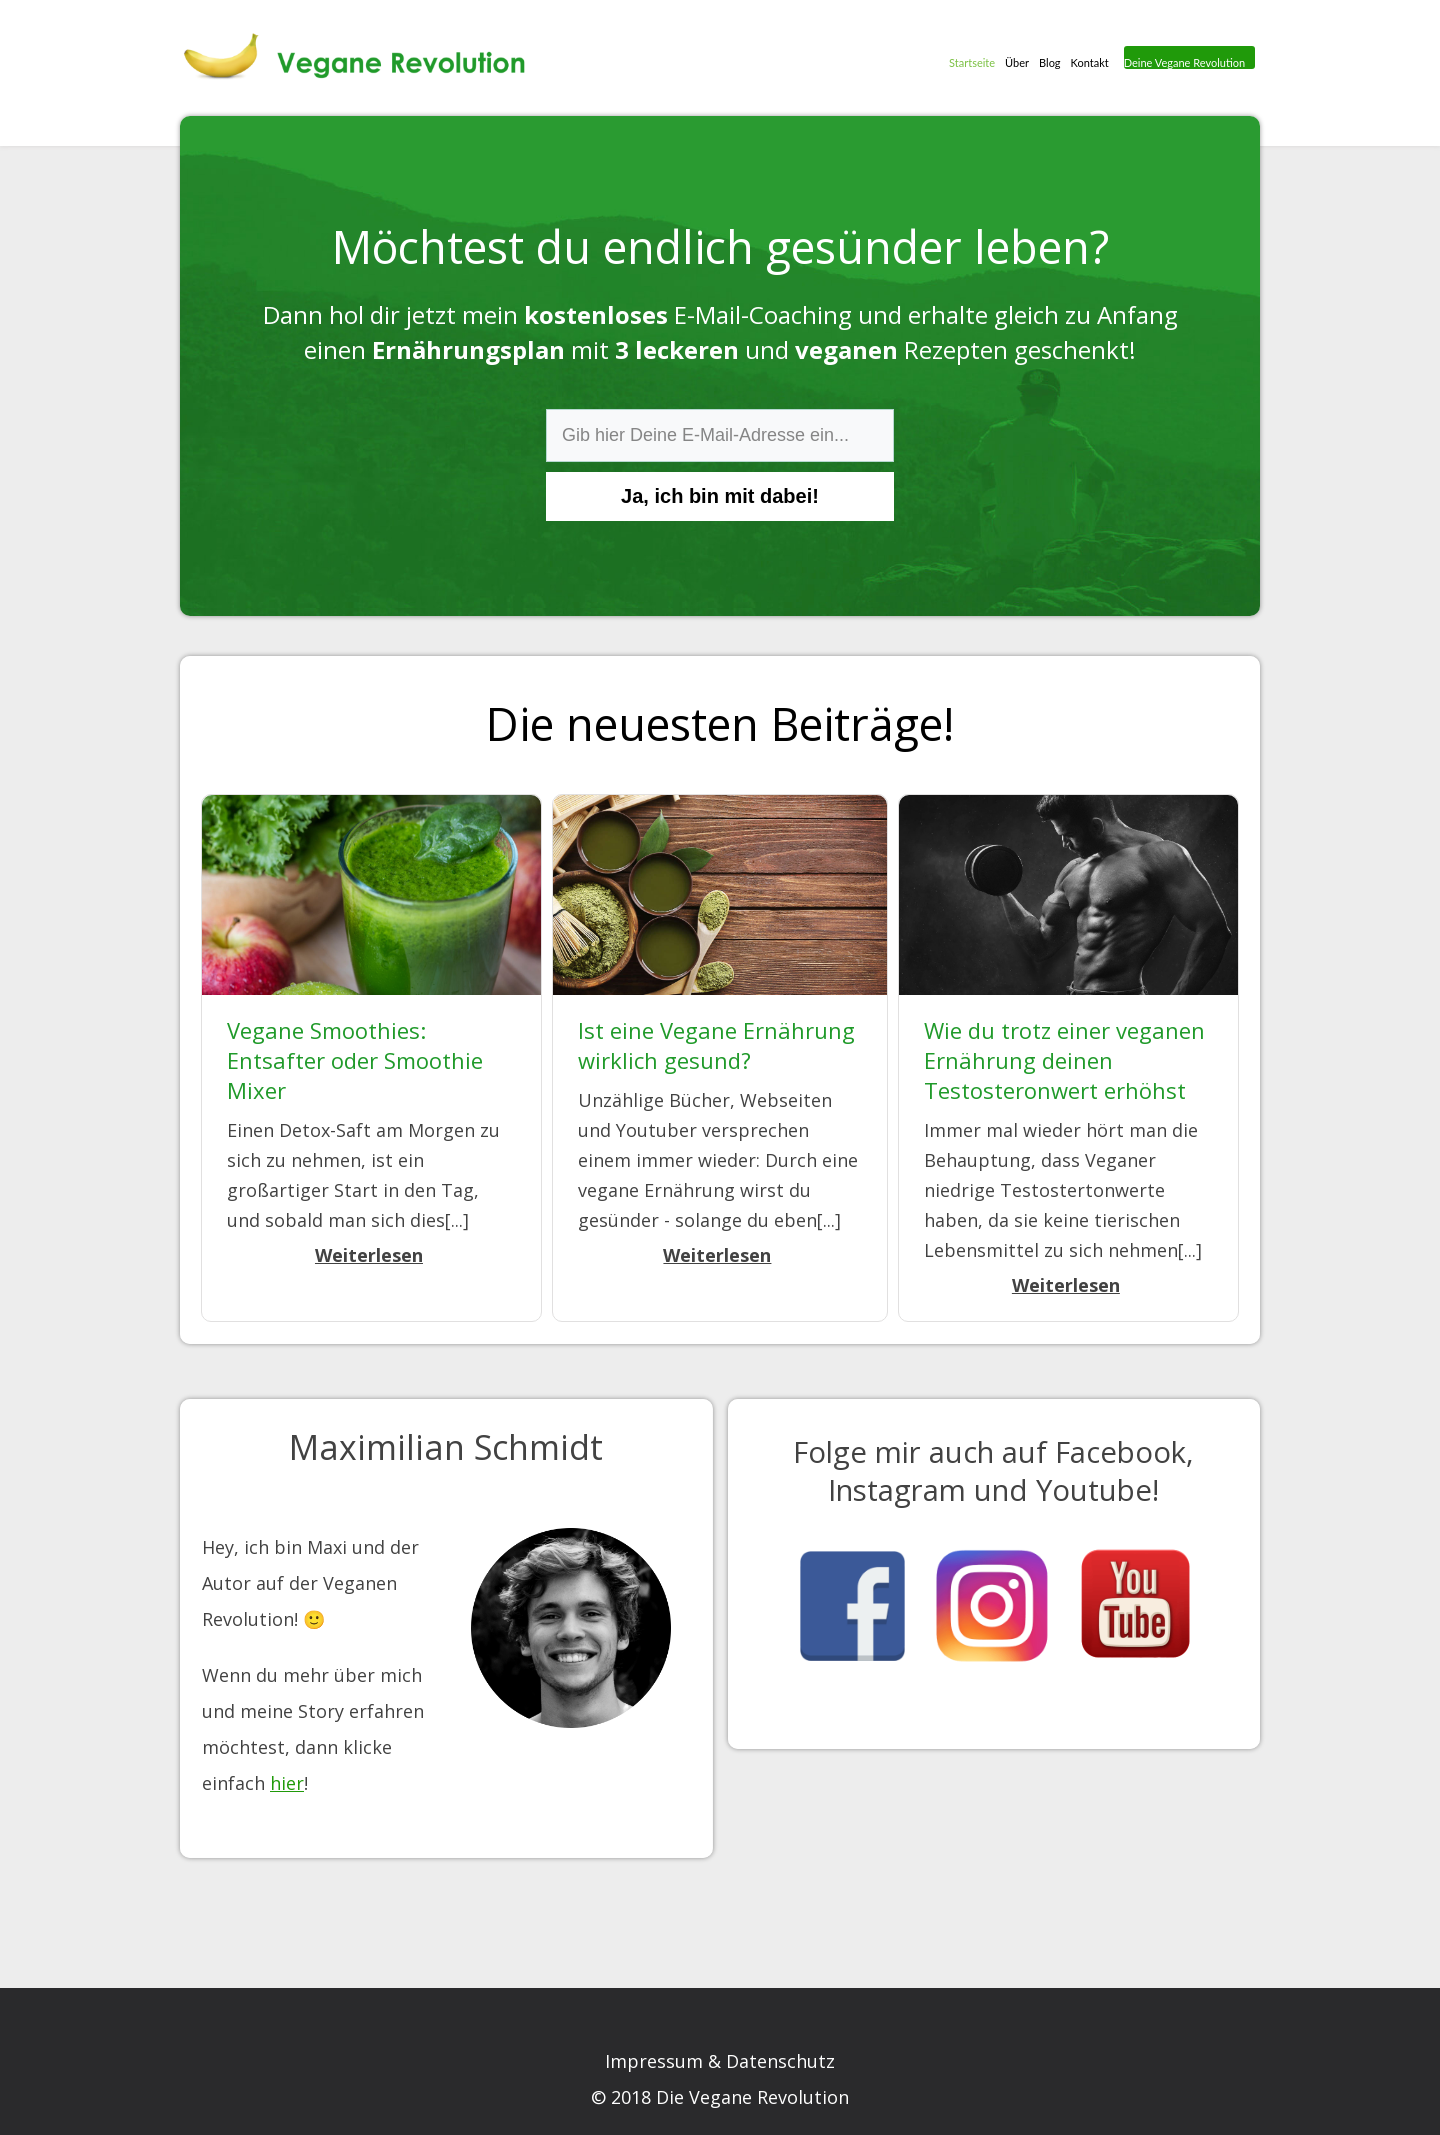  Describe the element at coordinates (355, 1060) in the screenshot. I see `Vegane Smoothies: Entsafter oder Smoothie Mixer` at that location.